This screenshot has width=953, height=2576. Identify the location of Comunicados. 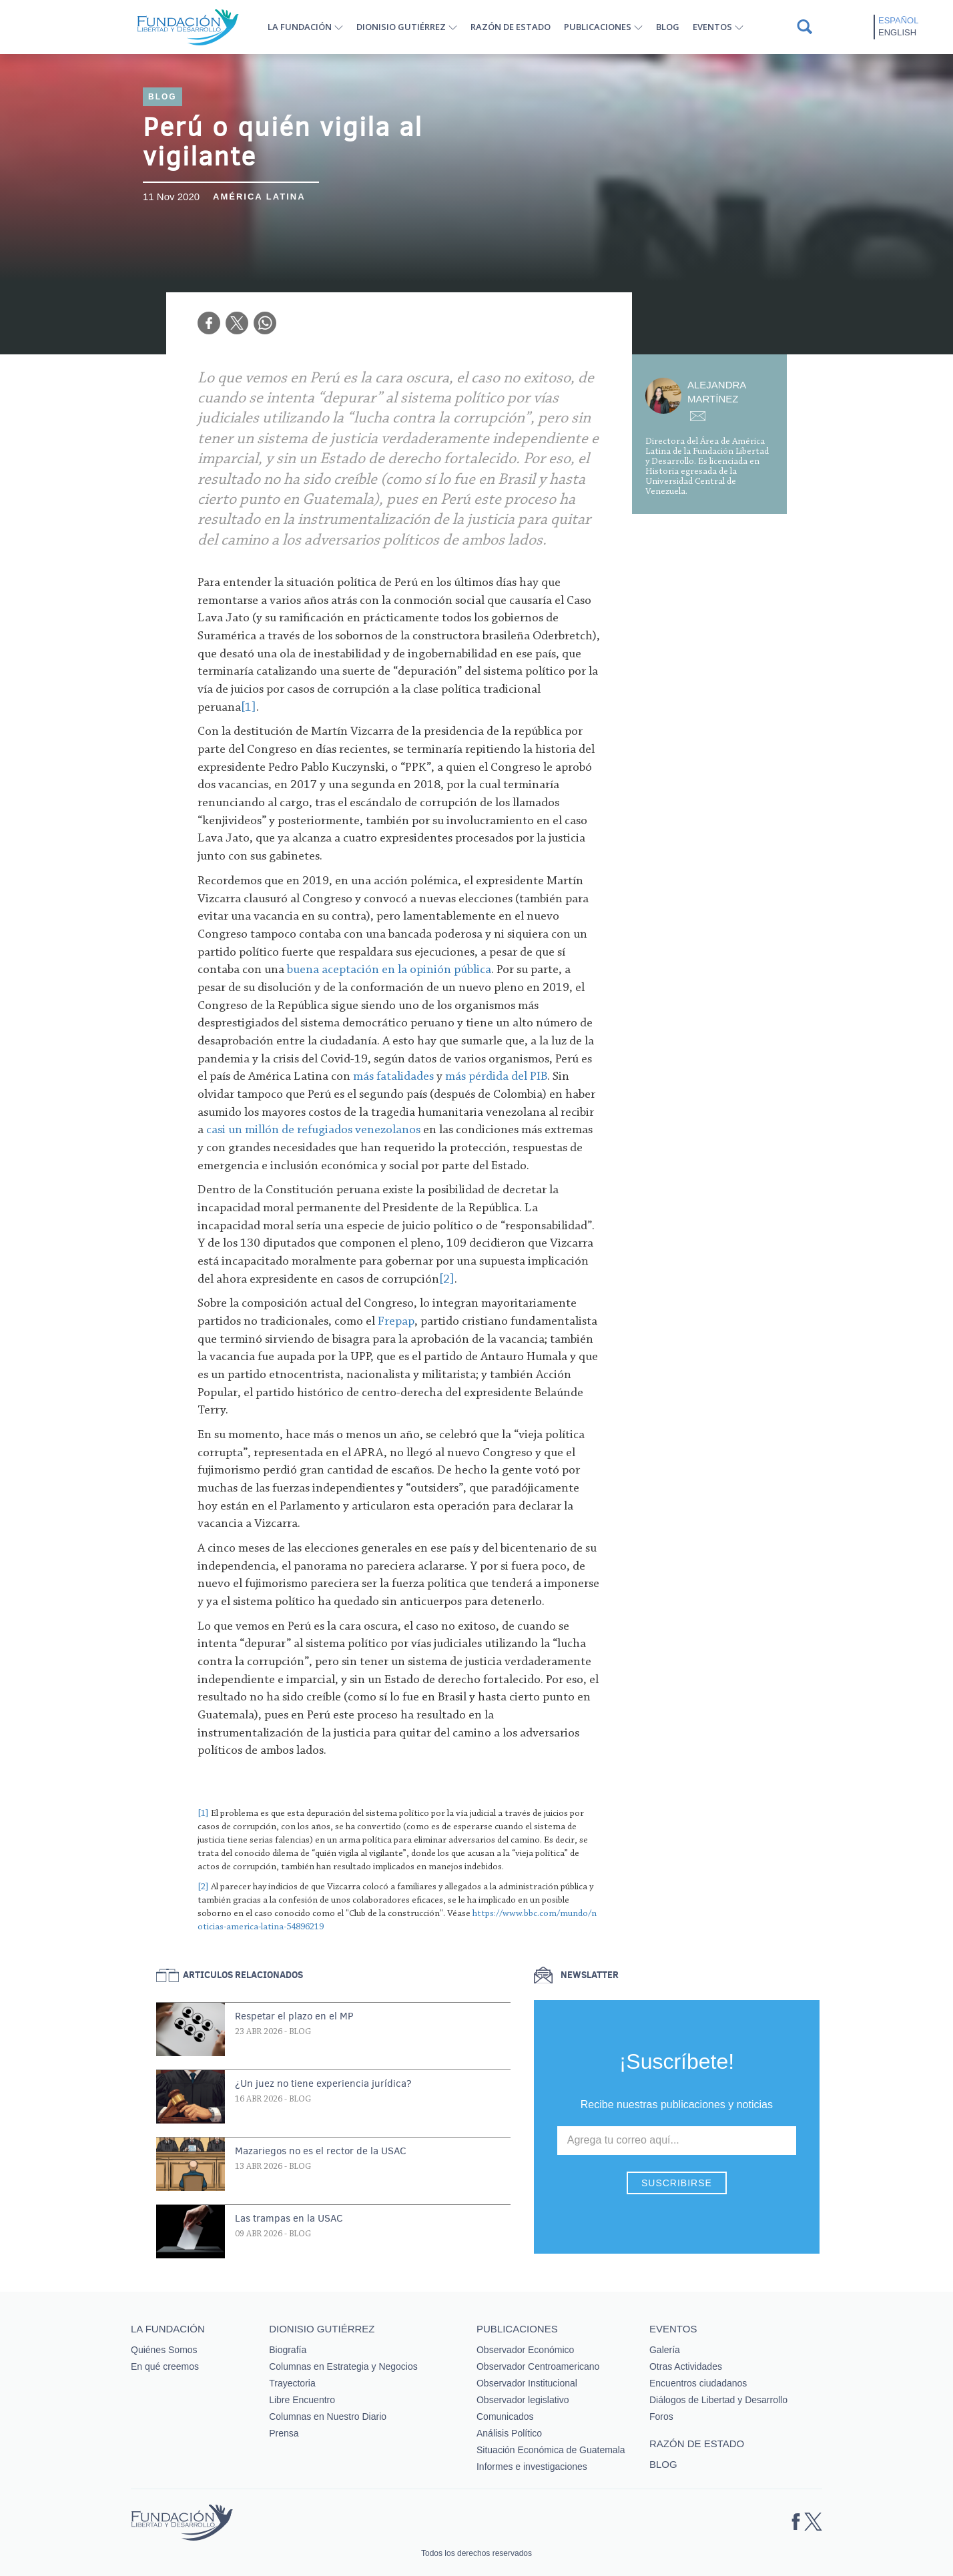
(505, 2416).